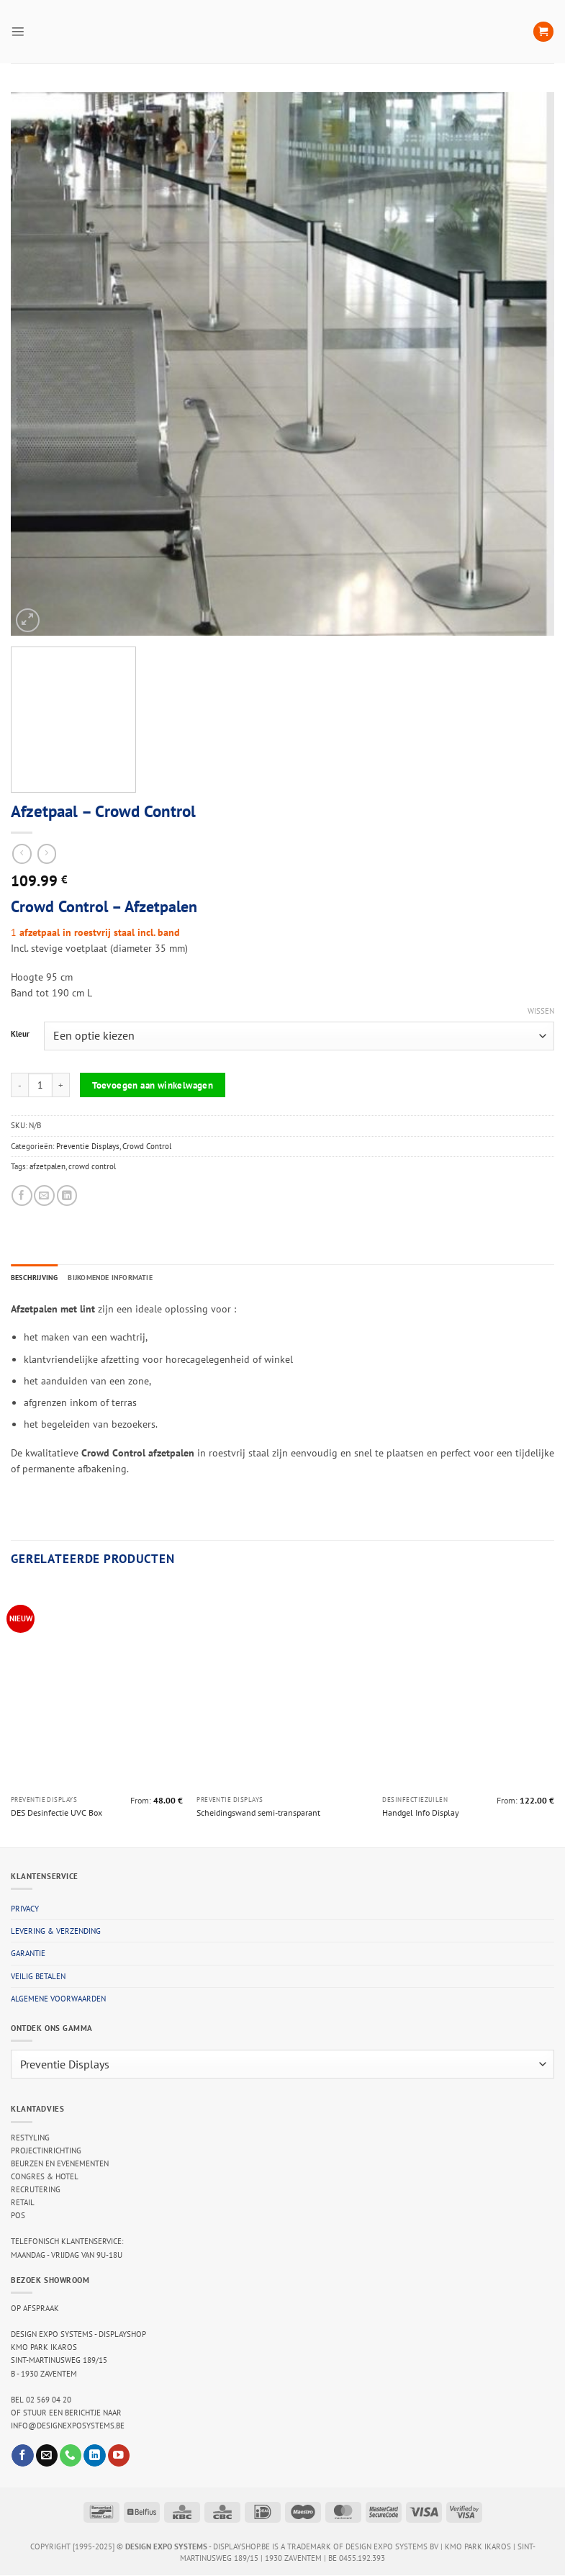 The width and height of the screenshot is (565, 2576). Describe the element at coordinates (119, 2456) in the screenshot. I see `[Follow on YouTube]` at that location.